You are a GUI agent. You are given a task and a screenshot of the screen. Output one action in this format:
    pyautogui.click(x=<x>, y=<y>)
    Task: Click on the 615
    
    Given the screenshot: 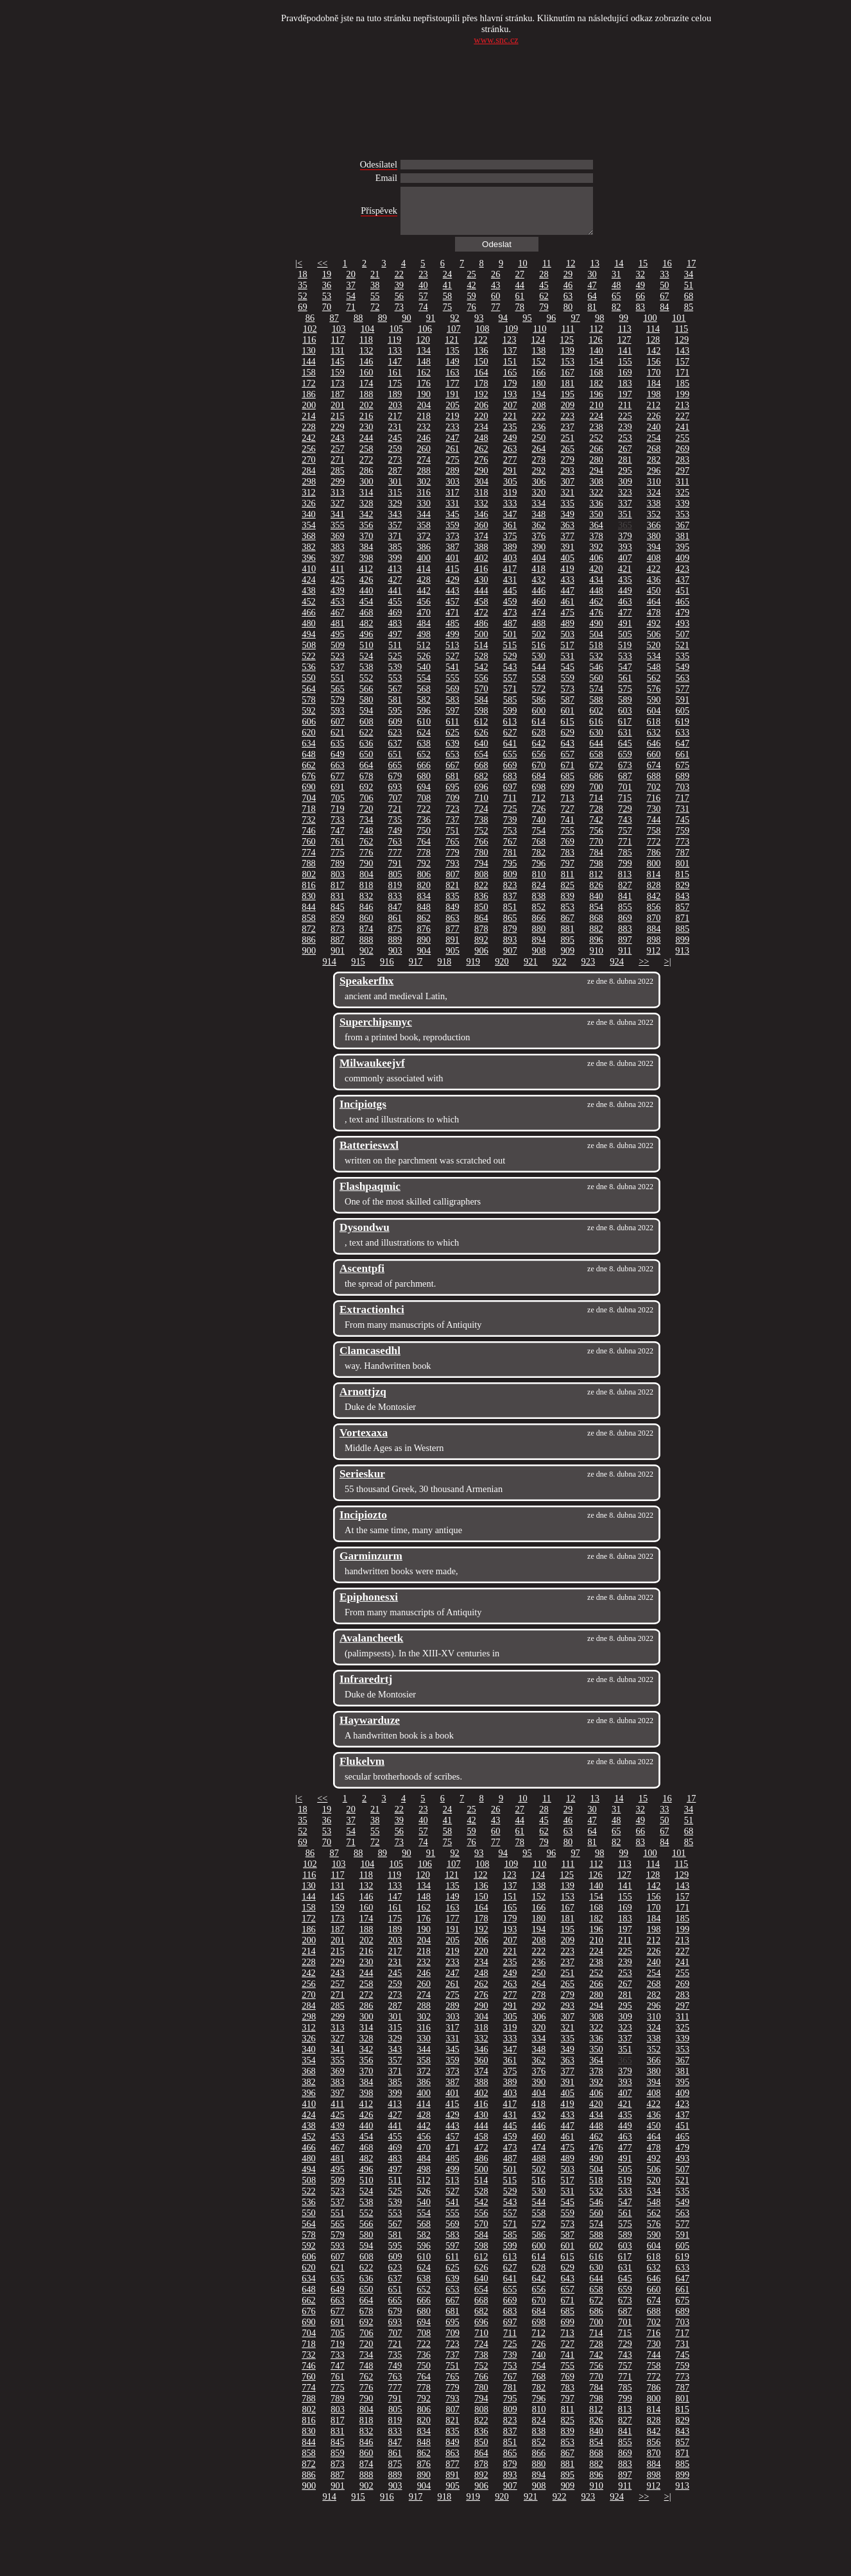 What is the action you would take?
    pyautogui.click(x=567, y=731)
    